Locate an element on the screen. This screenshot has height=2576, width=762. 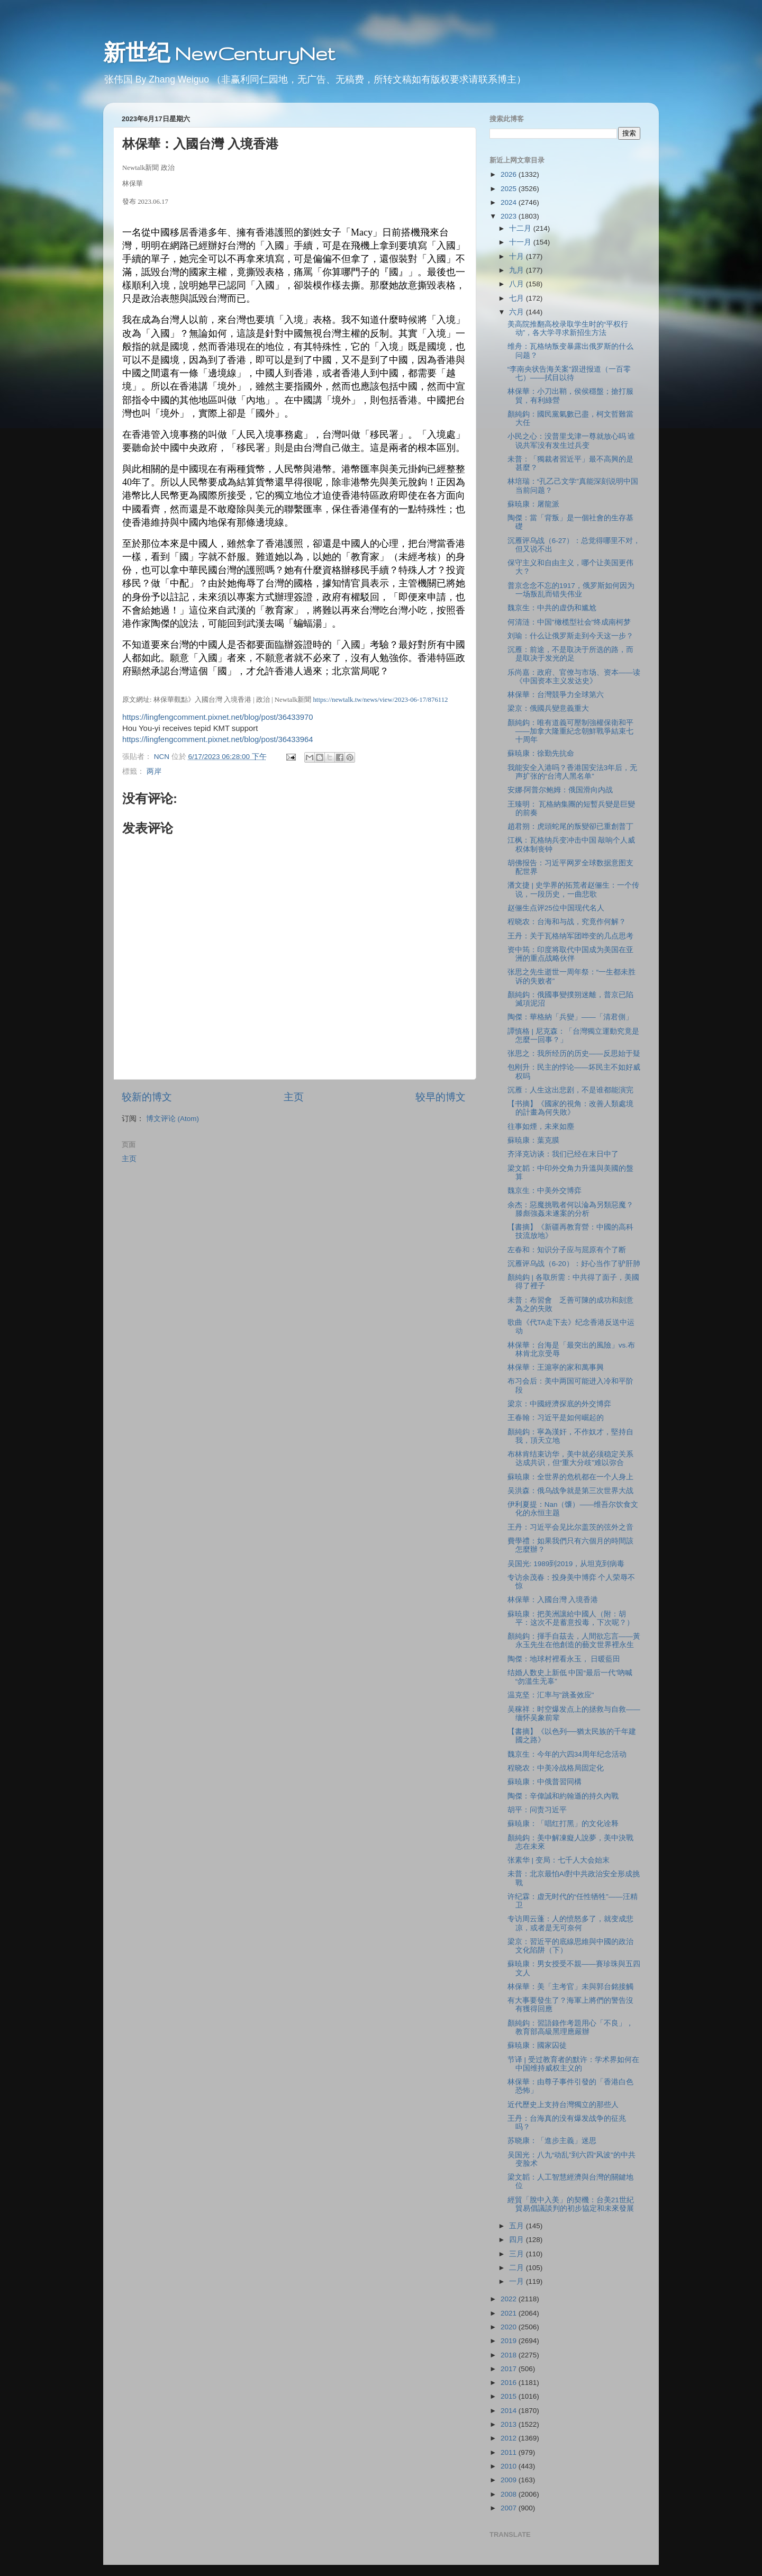
四月 is located at coordinates (517, 2240).